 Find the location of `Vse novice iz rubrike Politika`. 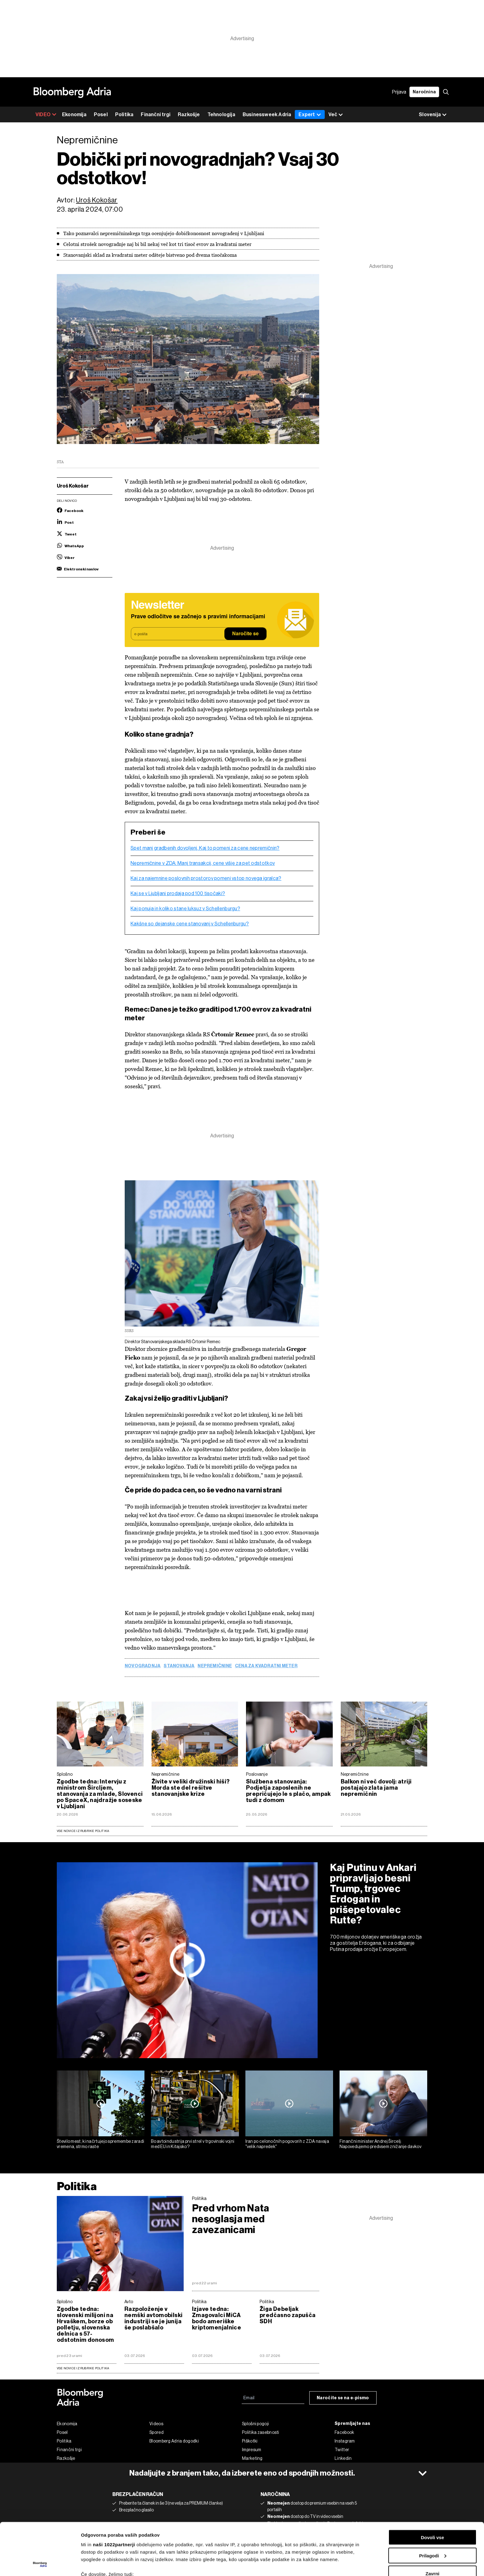

Vse novice iz rubrike Politika is located at coordinates (83, 1831).